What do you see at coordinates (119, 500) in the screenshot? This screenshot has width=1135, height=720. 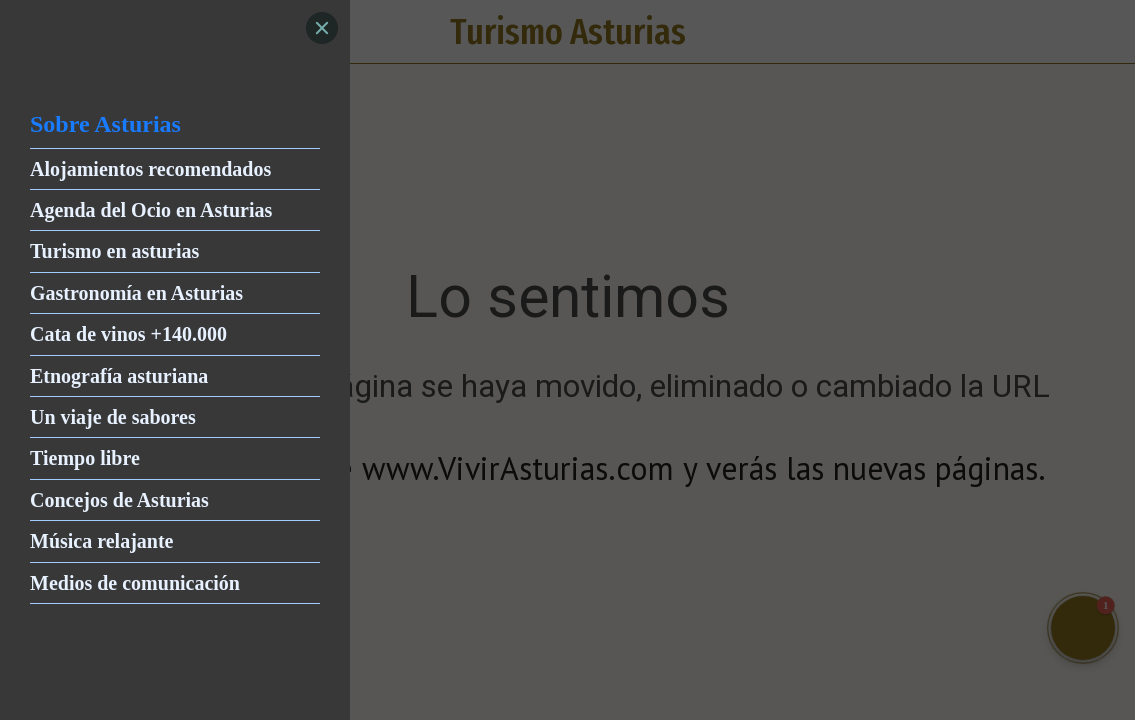 I see `Concejos de Asturias` at bounding box center [119, 500].